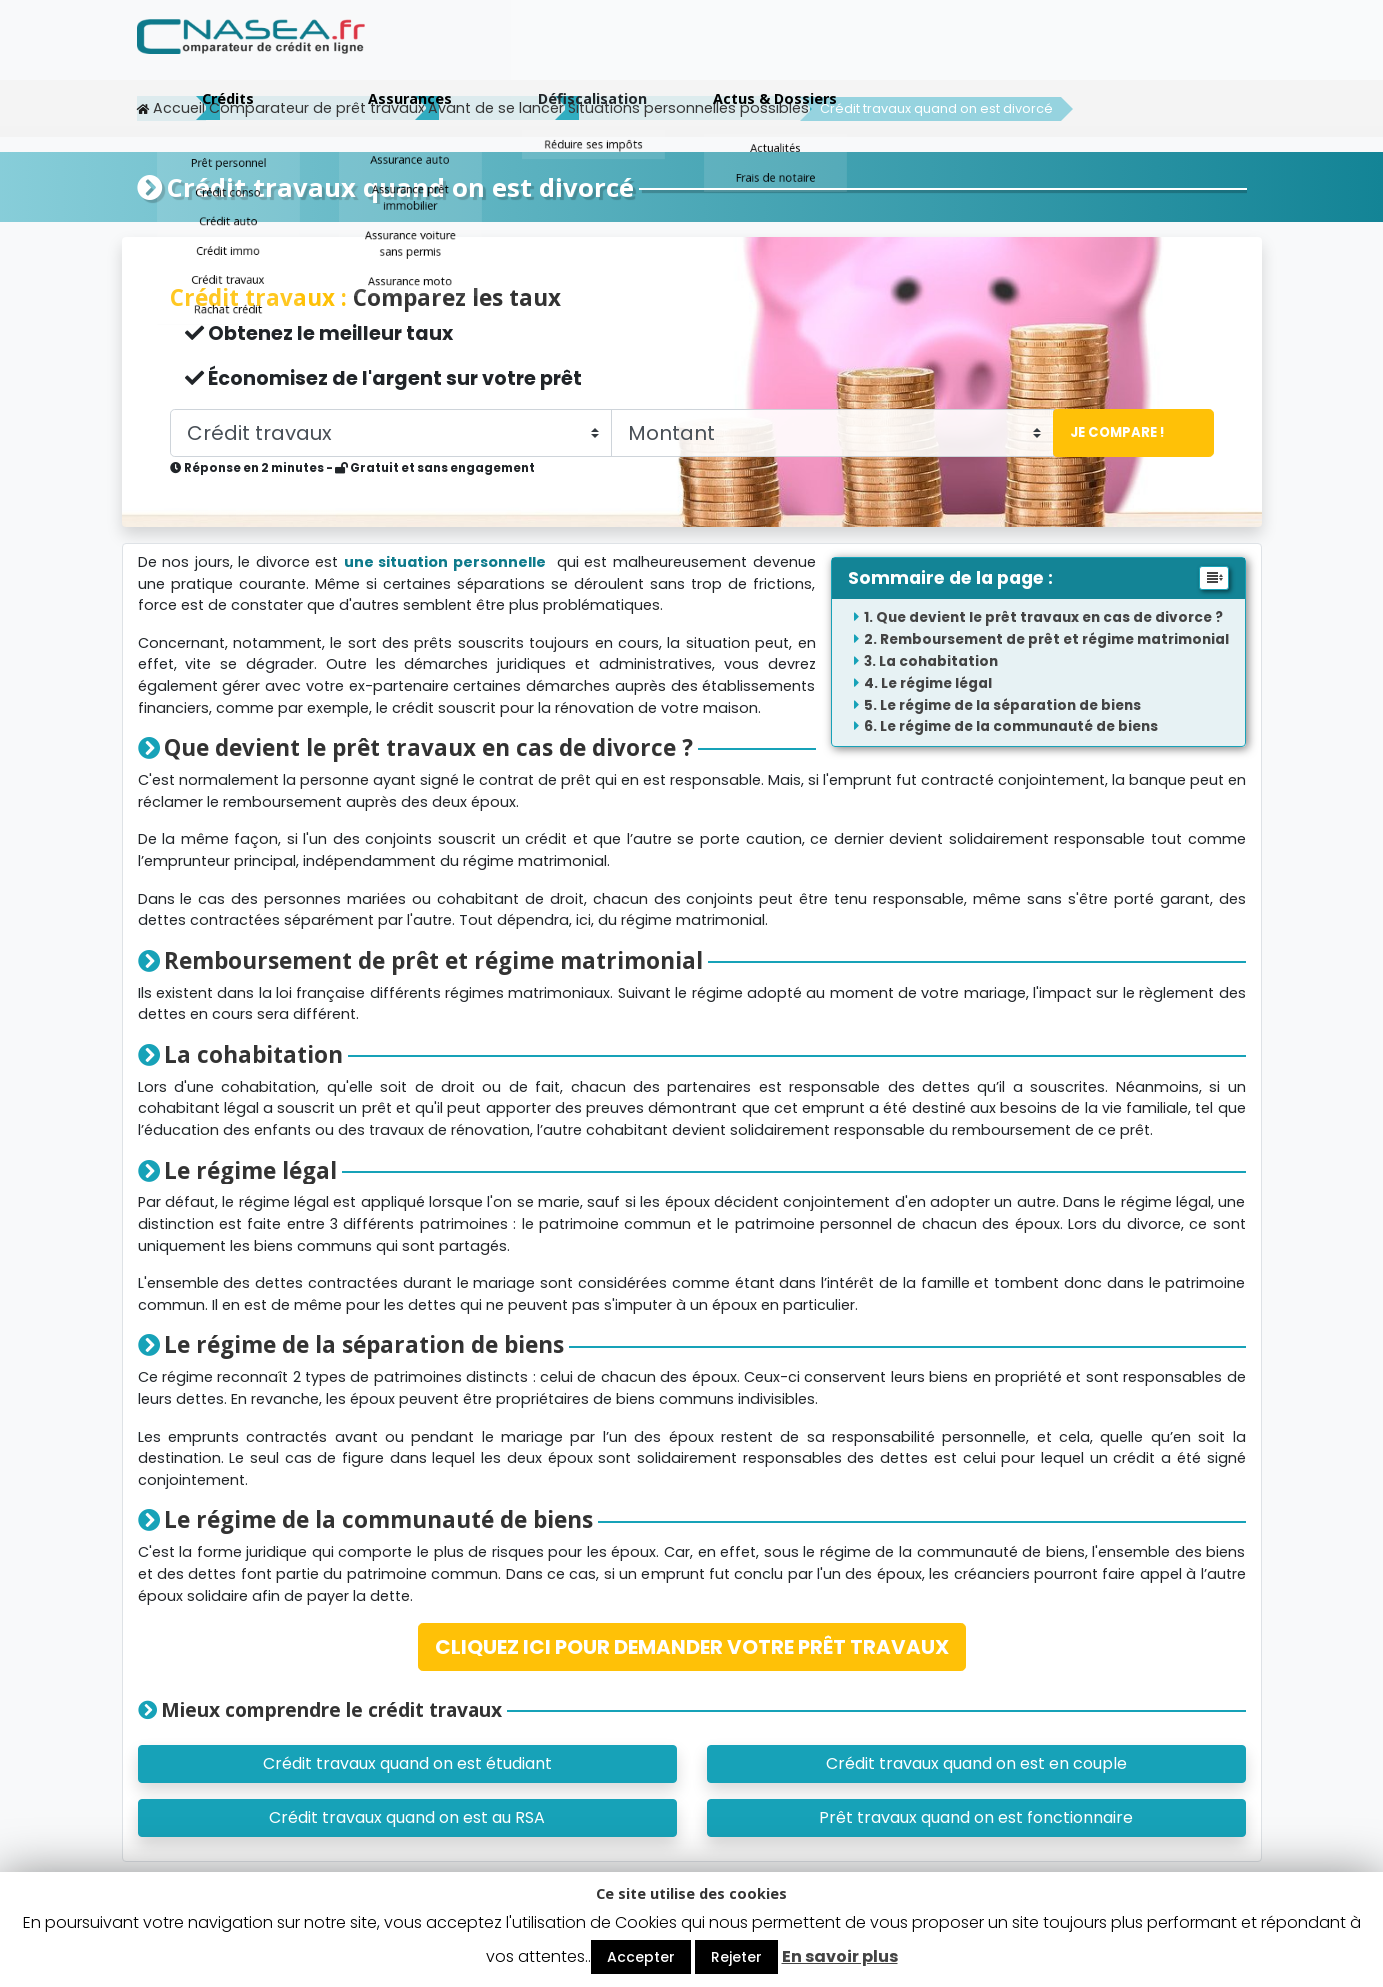 Image resolution: width=1383 pixels, height=1987 pixels. Describe the element at coordinates (976, 1816) in the screenshot. I see `Prêt travaux quand on est fonctionnaire` at that location.